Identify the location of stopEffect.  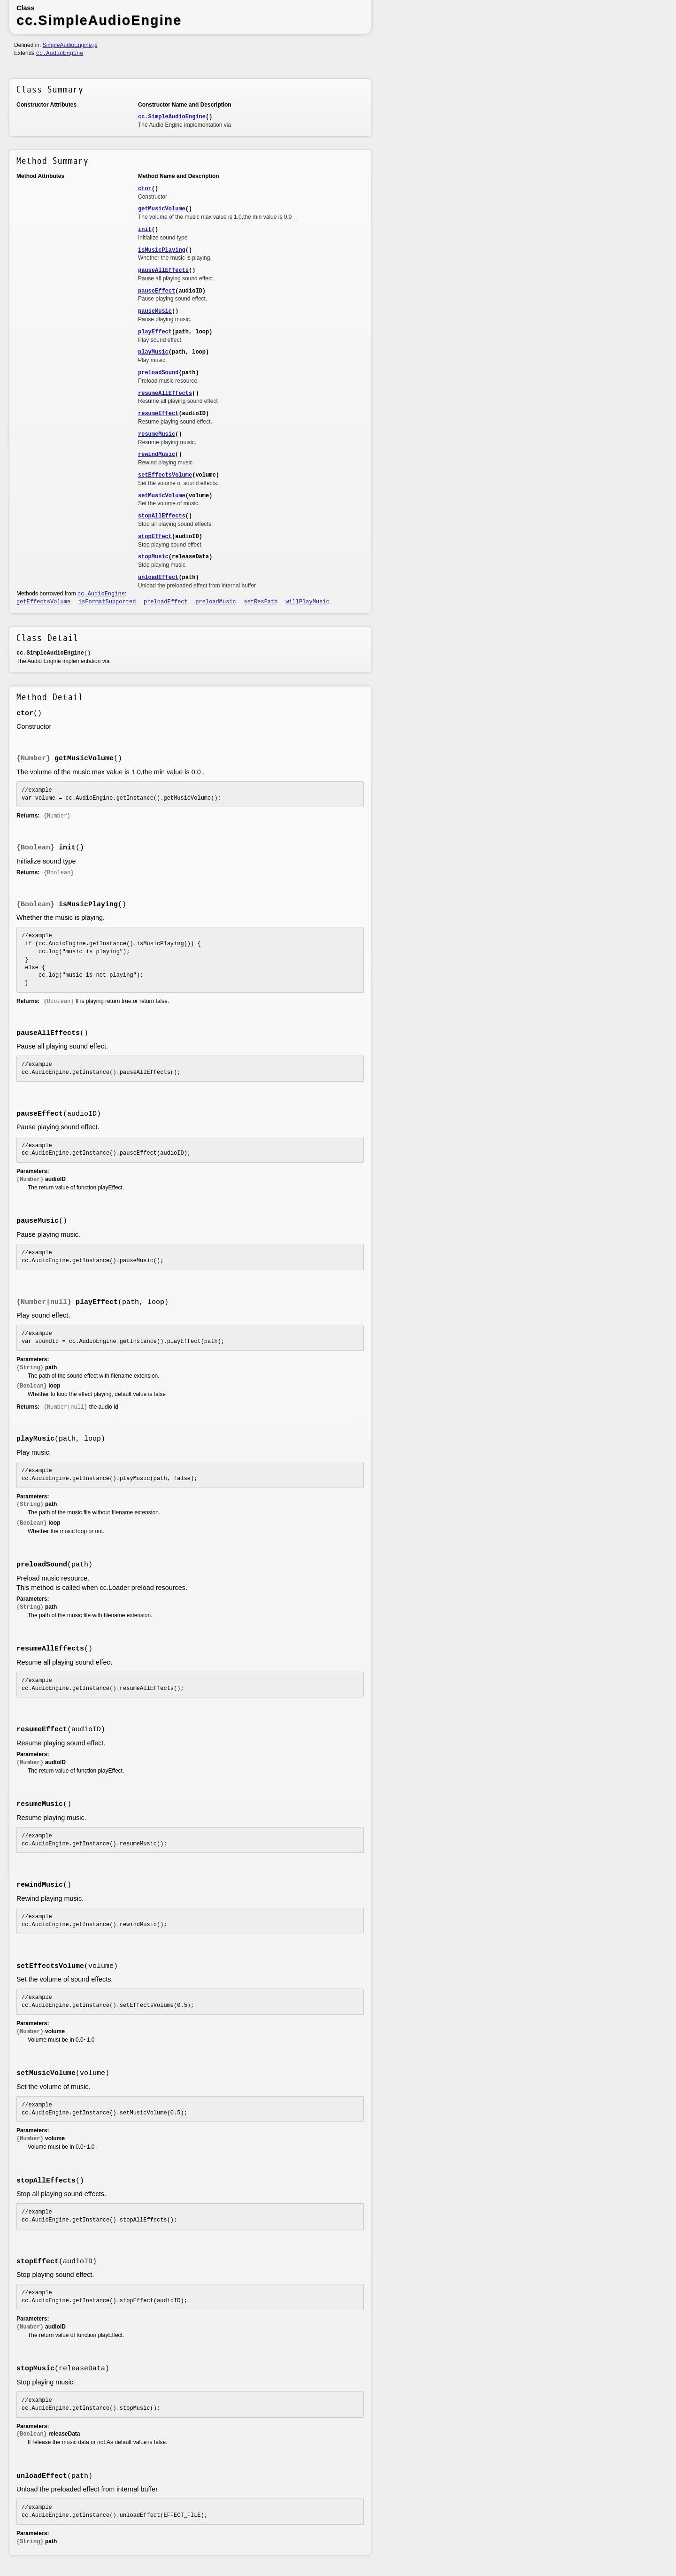
(155, 536).